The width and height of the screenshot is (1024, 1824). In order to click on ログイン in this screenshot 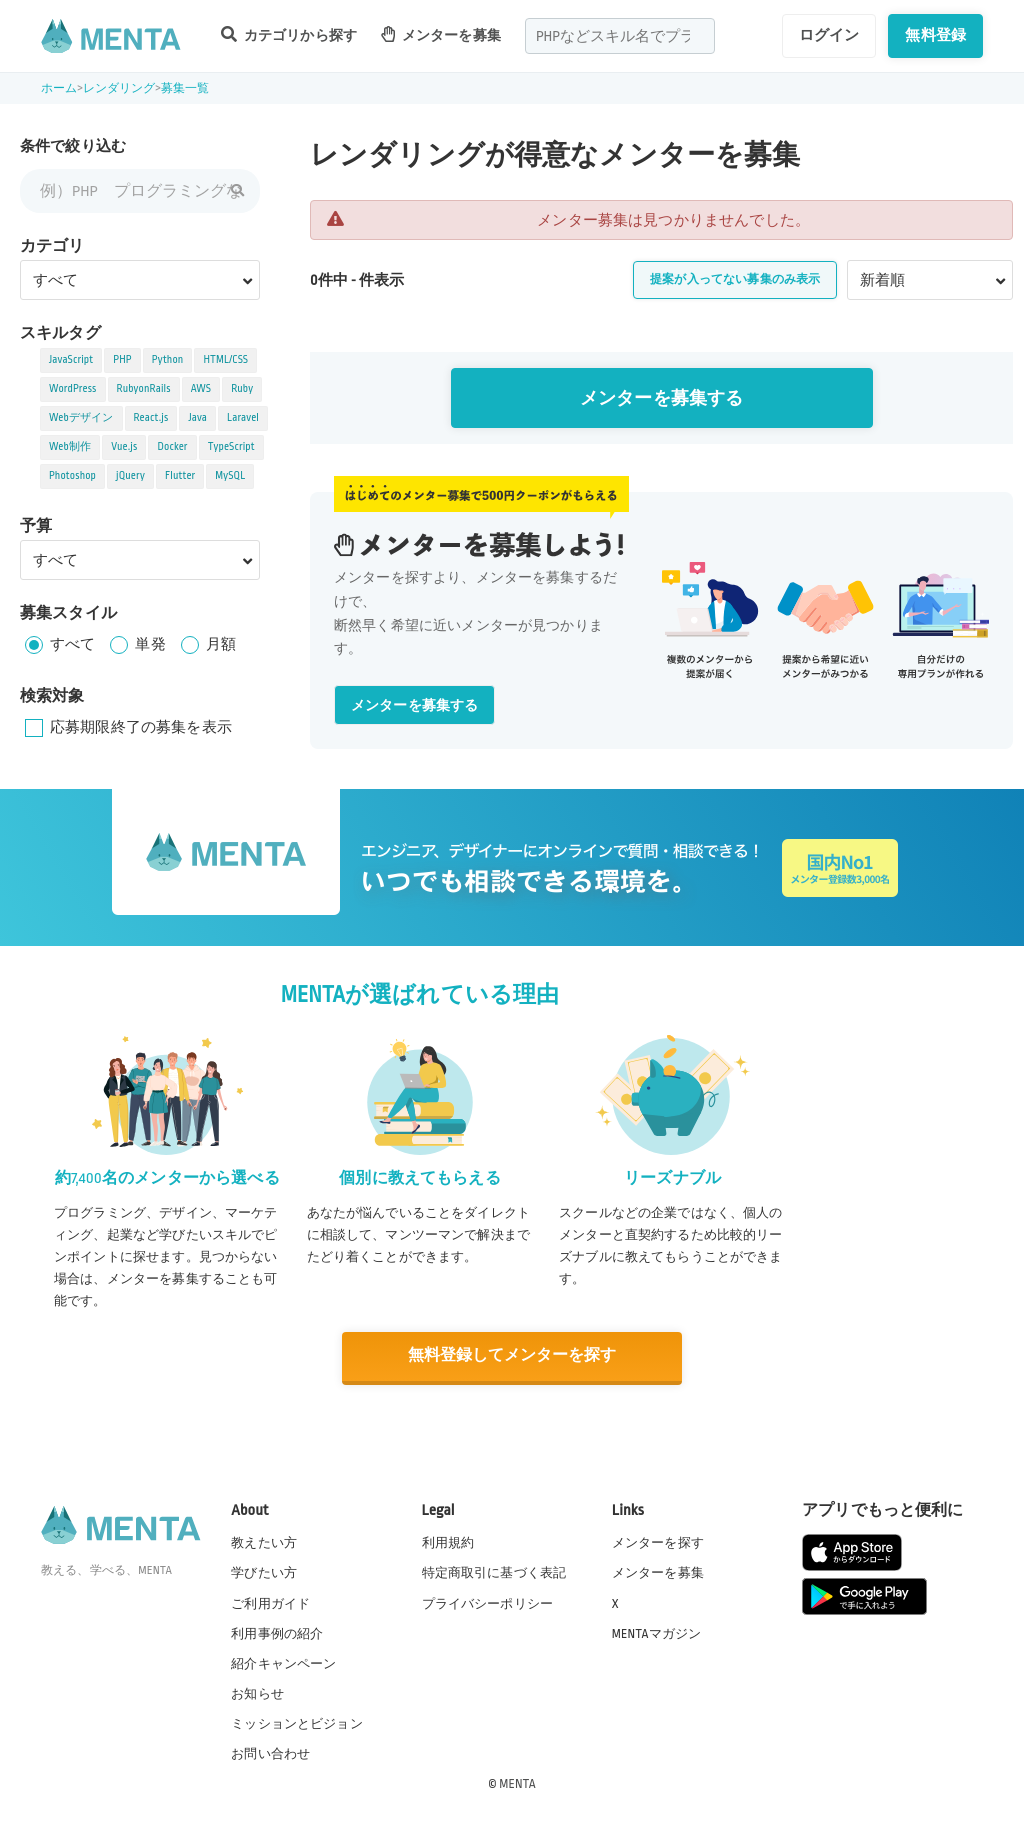, I will do `click(829, 35)`.